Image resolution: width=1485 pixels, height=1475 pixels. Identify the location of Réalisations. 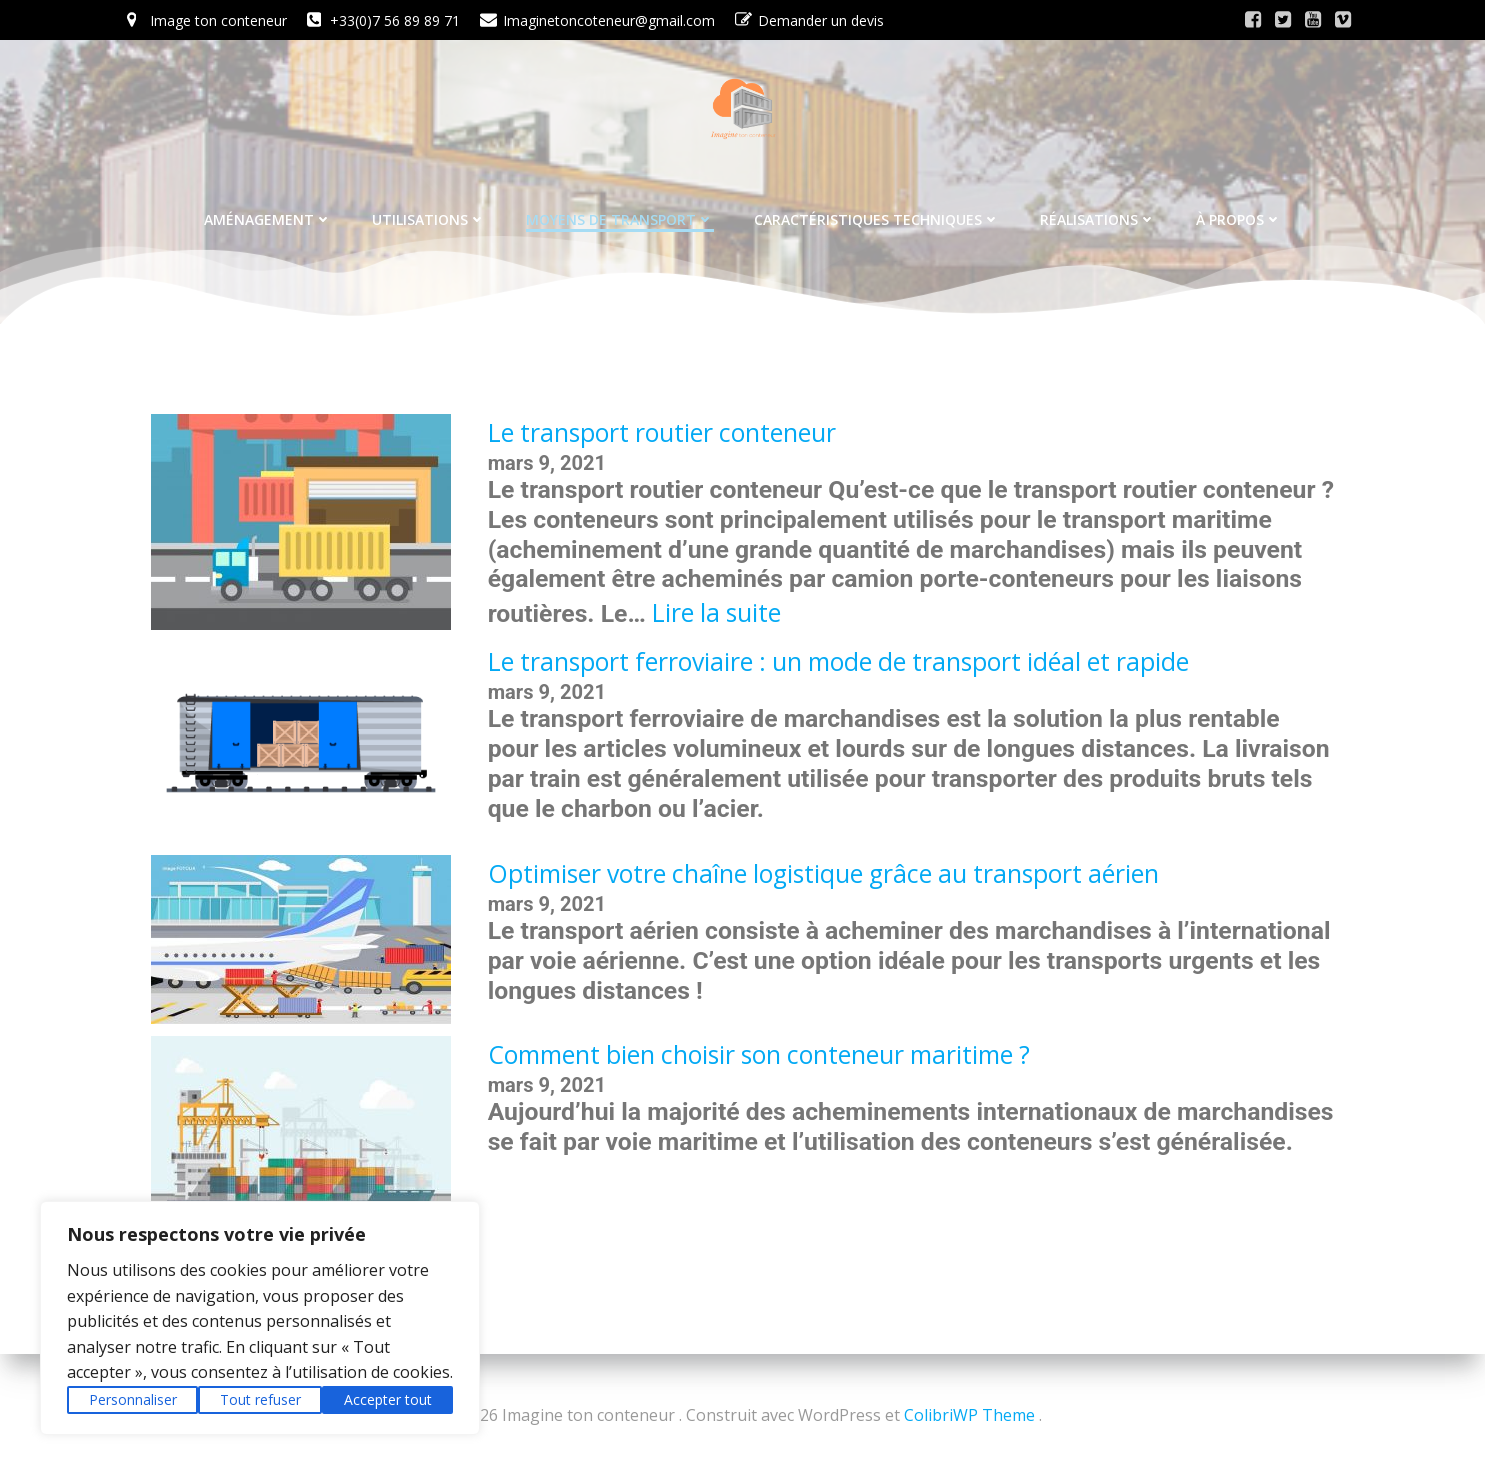
(1098, 213).